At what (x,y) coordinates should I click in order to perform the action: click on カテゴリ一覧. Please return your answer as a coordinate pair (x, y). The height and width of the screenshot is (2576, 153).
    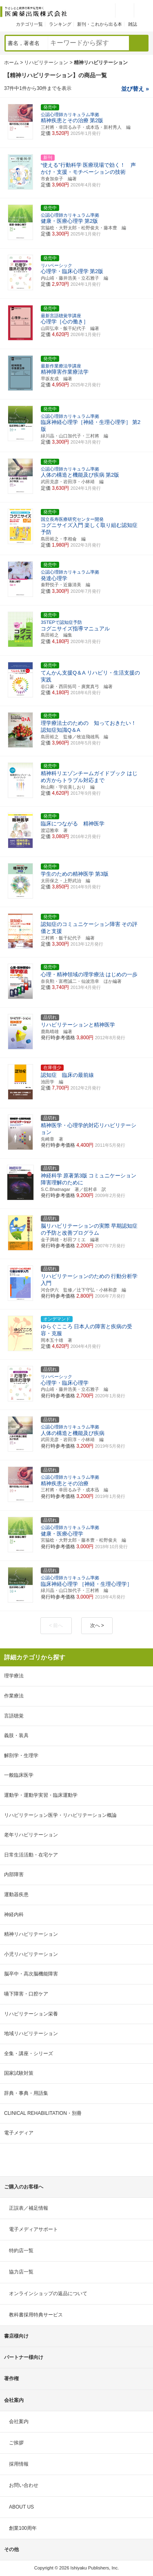
    Looking at the image, I should click on (29, 24).